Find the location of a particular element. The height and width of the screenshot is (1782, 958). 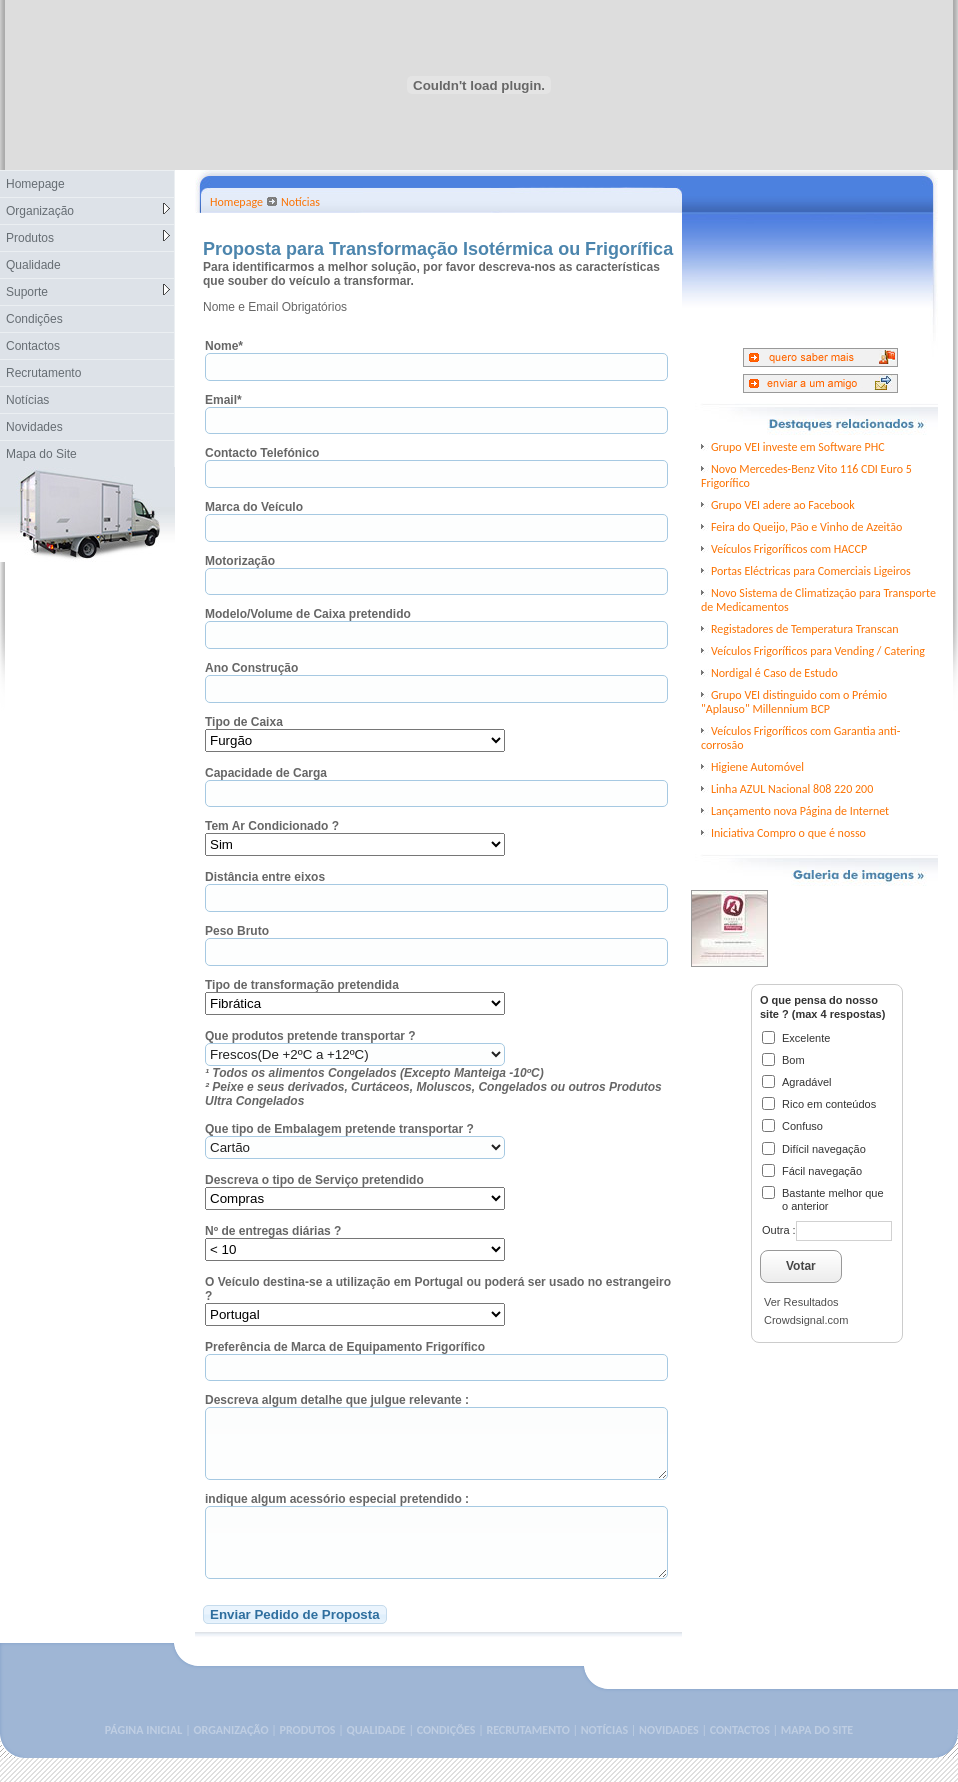

indique algum acessório especial pretendido : is located at coordinates (337, 1511).